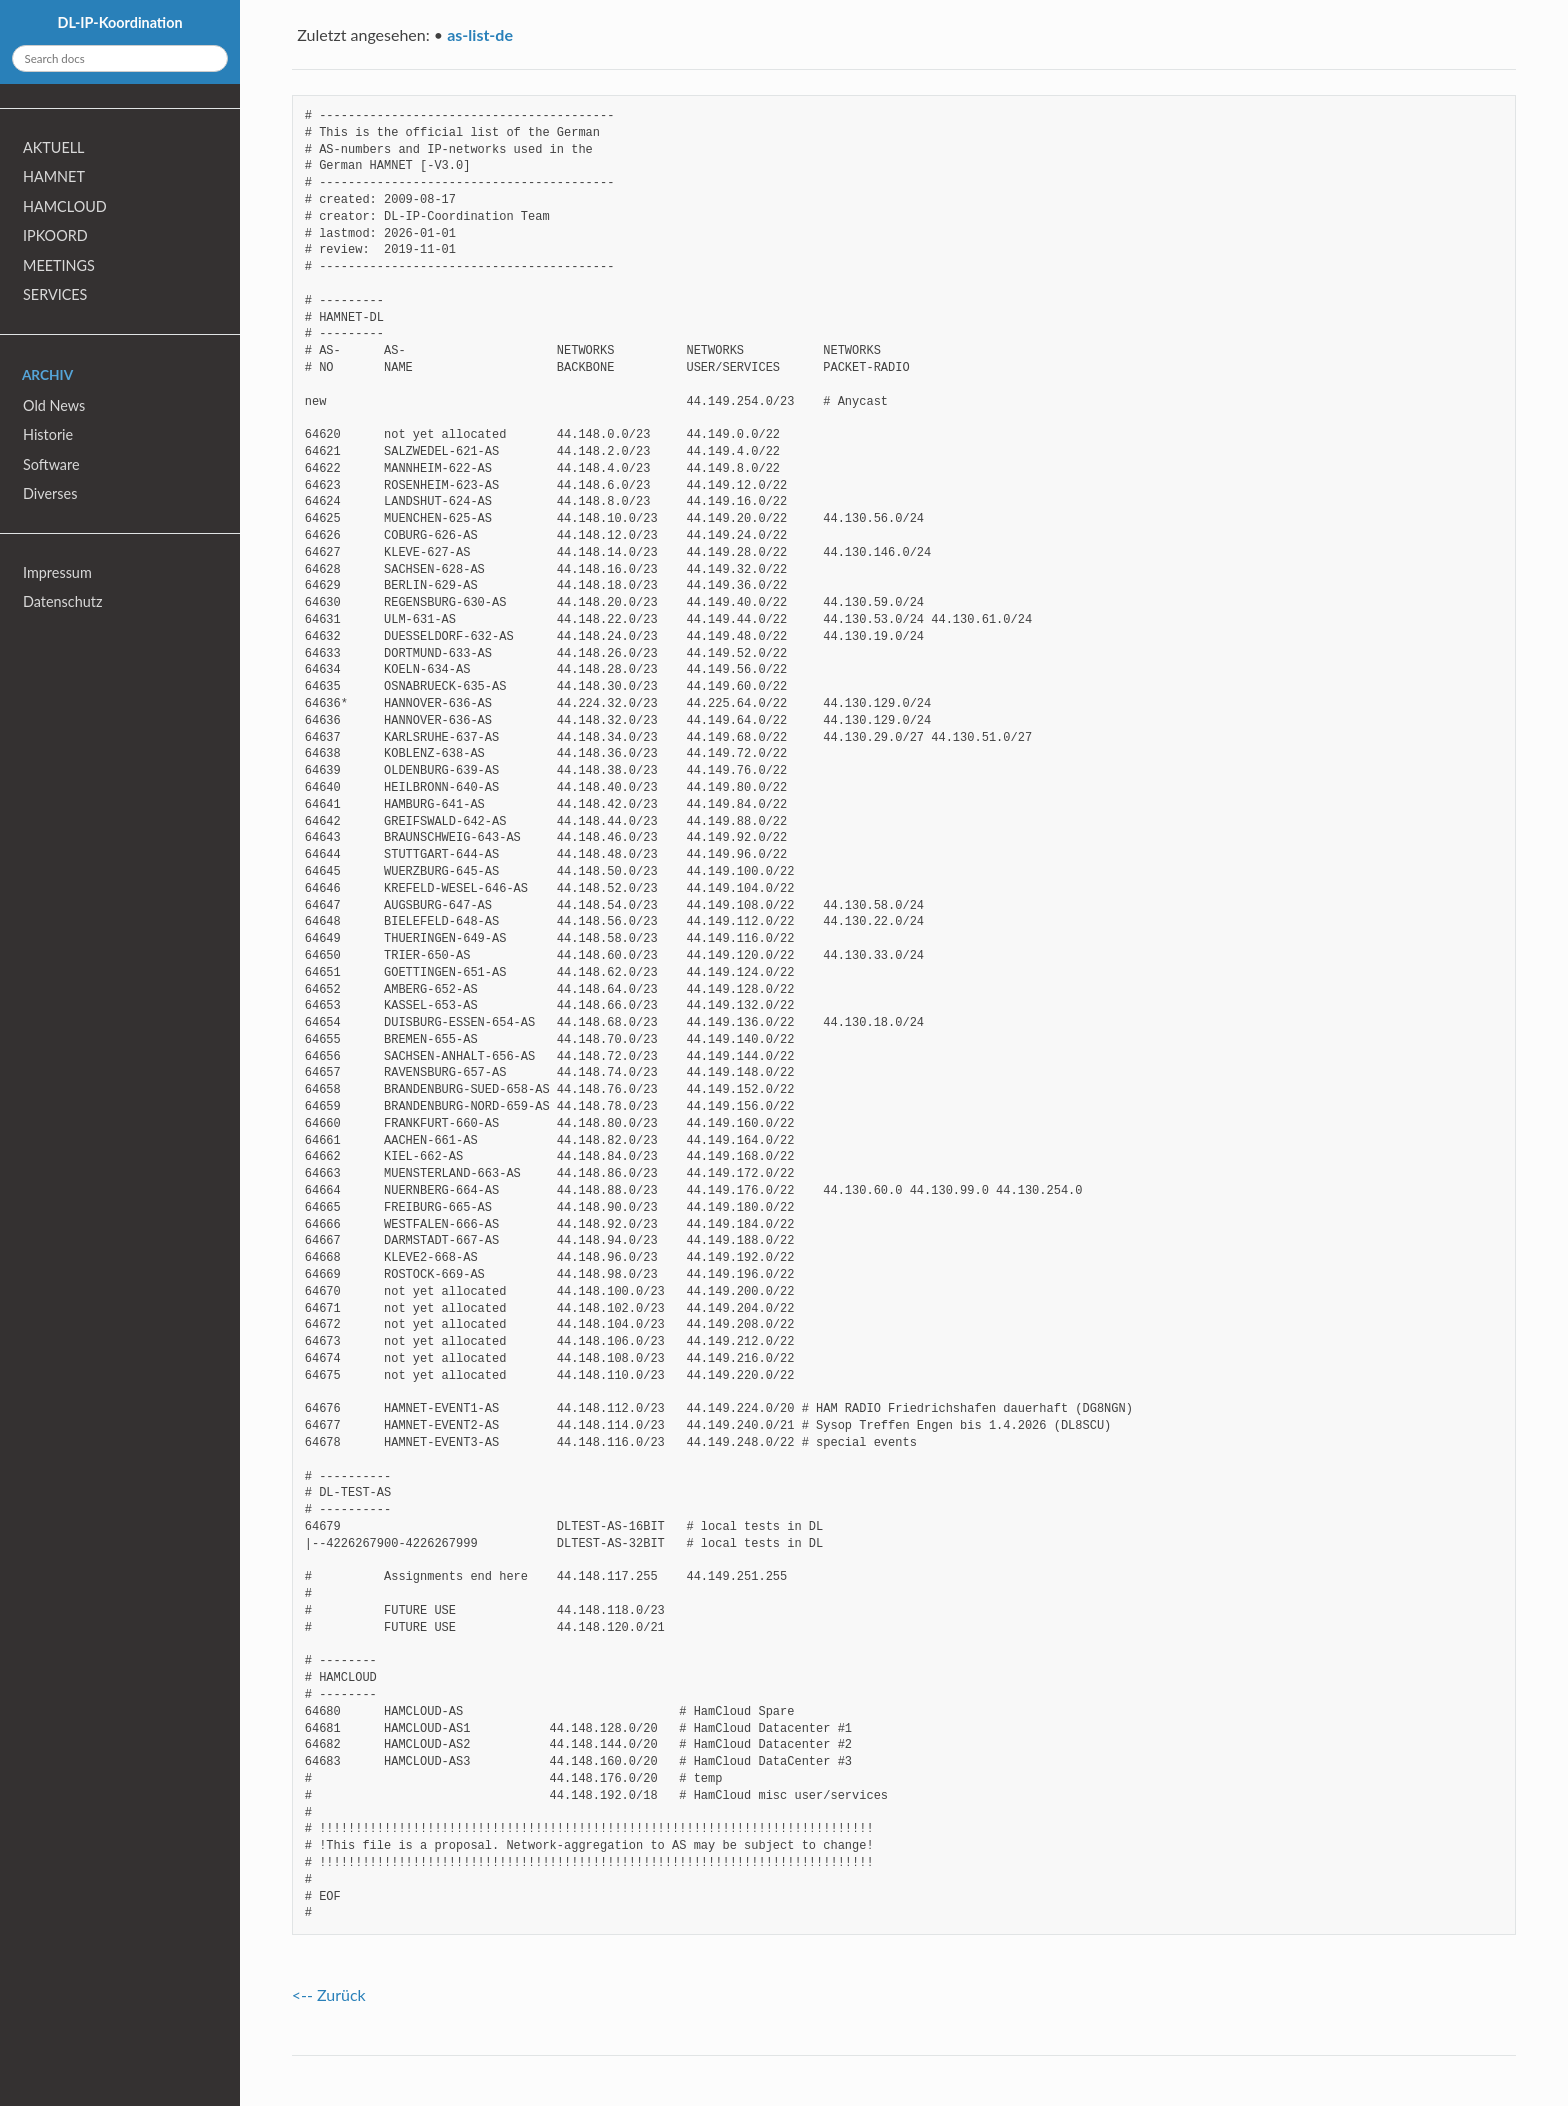  I want to click on Old News, so click(54, 405).